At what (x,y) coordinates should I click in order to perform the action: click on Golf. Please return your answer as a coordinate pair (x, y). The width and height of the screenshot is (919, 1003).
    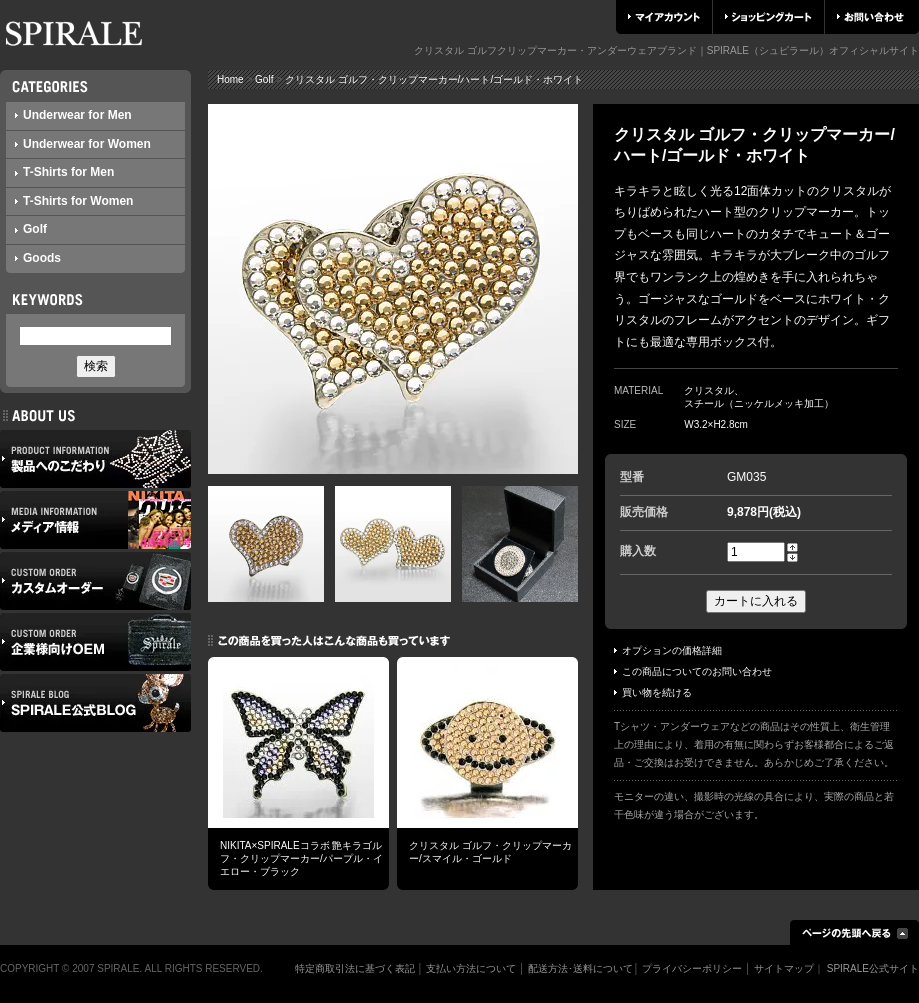
    Looking at the image, I should click on (31, 229).